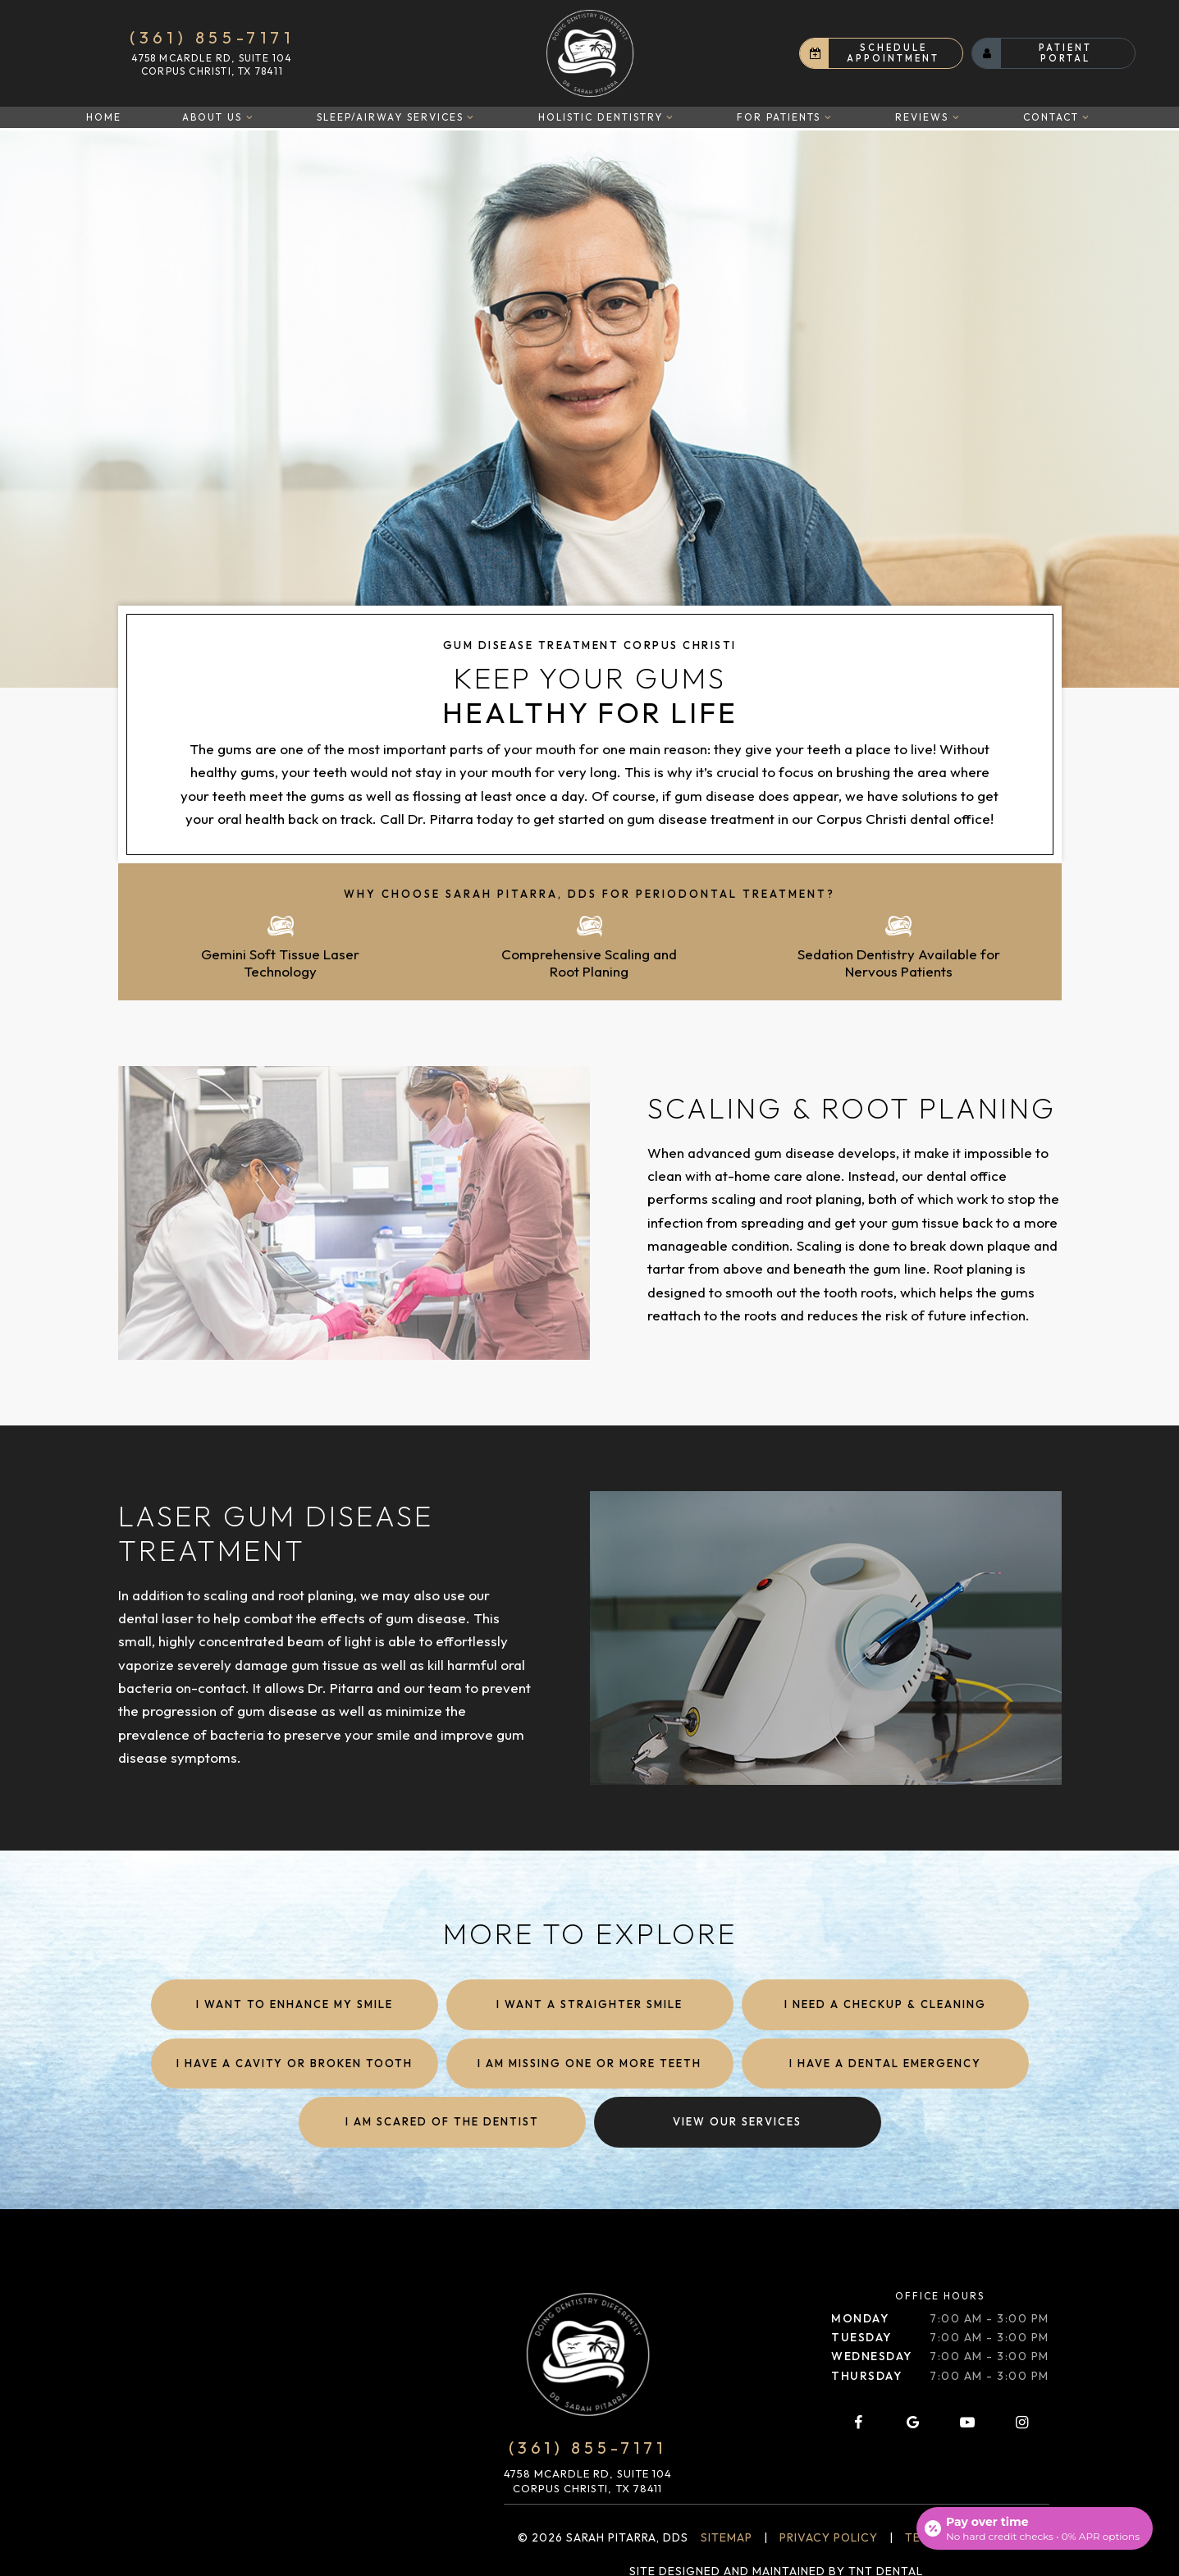  I want to click on For Patients, so click(785, 117).